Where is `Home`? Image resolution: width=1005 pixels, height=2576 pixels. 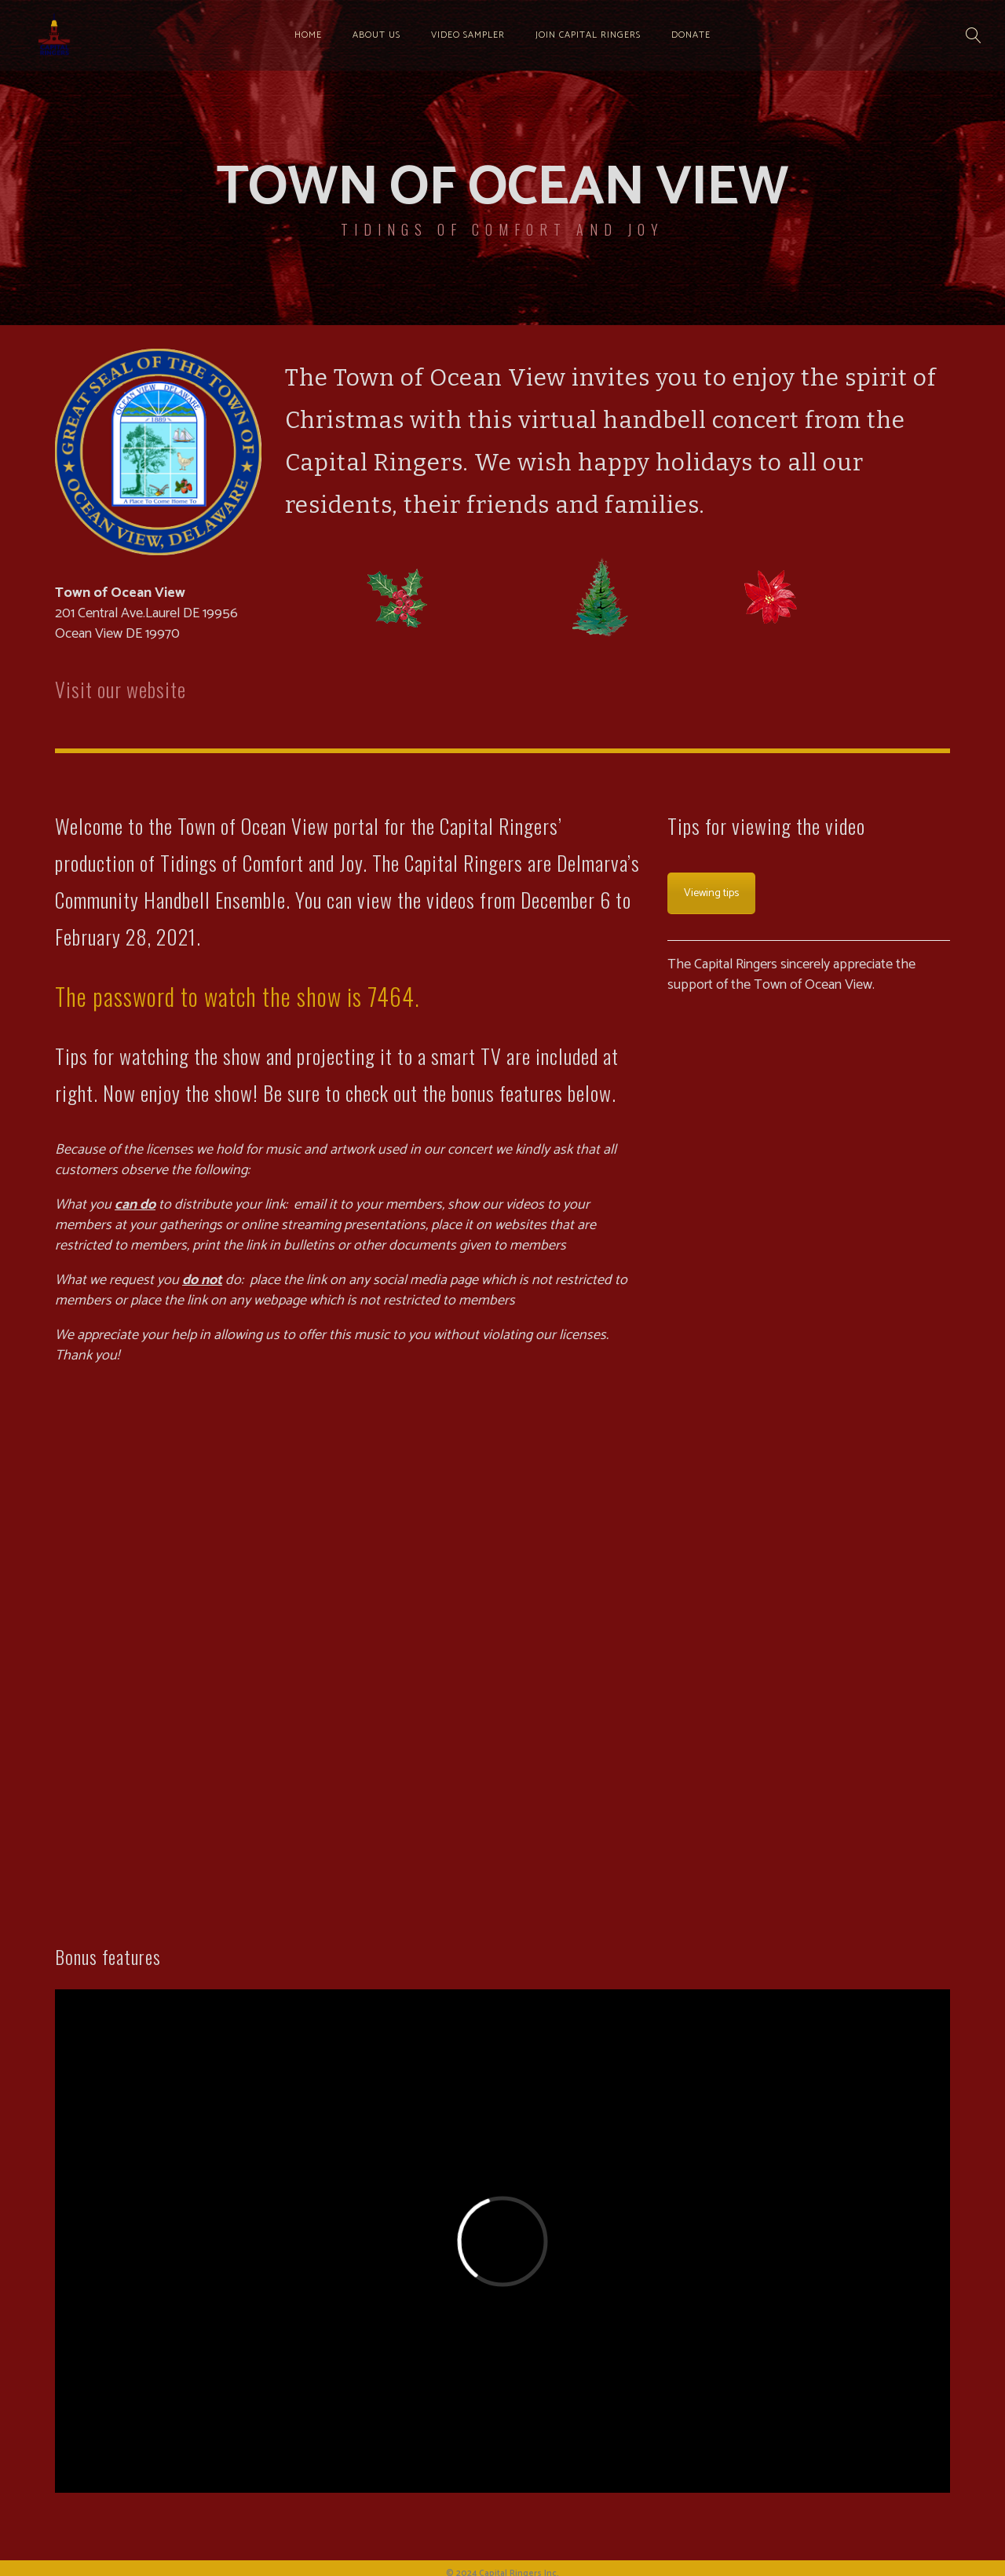 Home is located at coordinates (308, 34).